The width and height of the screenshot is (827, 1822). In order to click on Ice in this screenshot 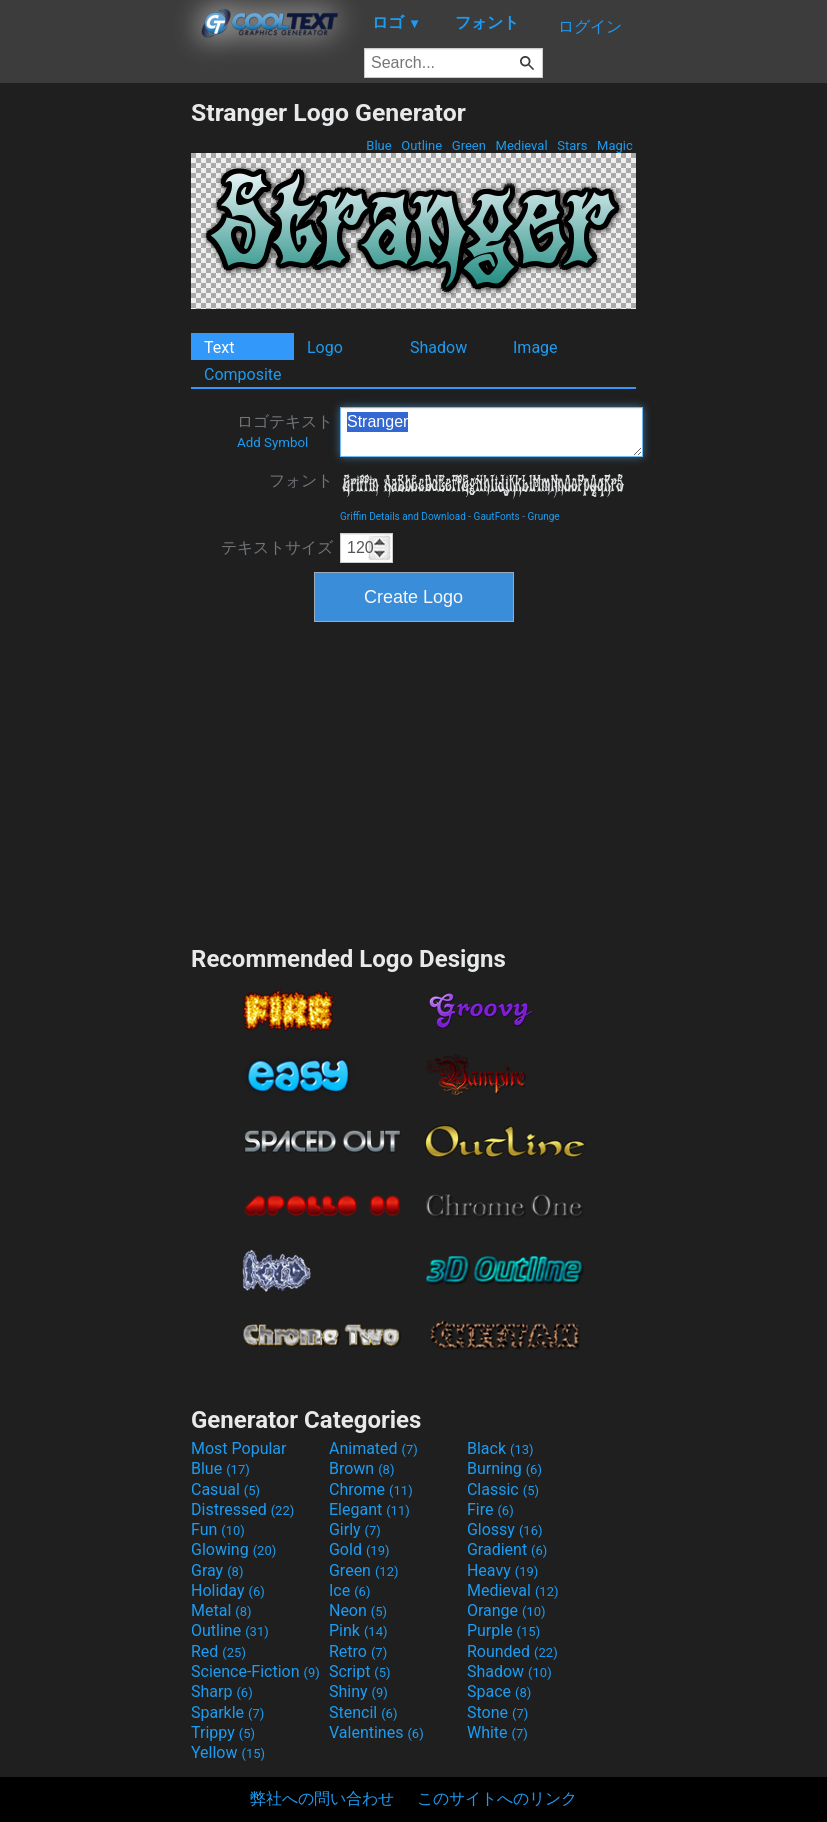, I will do `click(349, 1590)`.